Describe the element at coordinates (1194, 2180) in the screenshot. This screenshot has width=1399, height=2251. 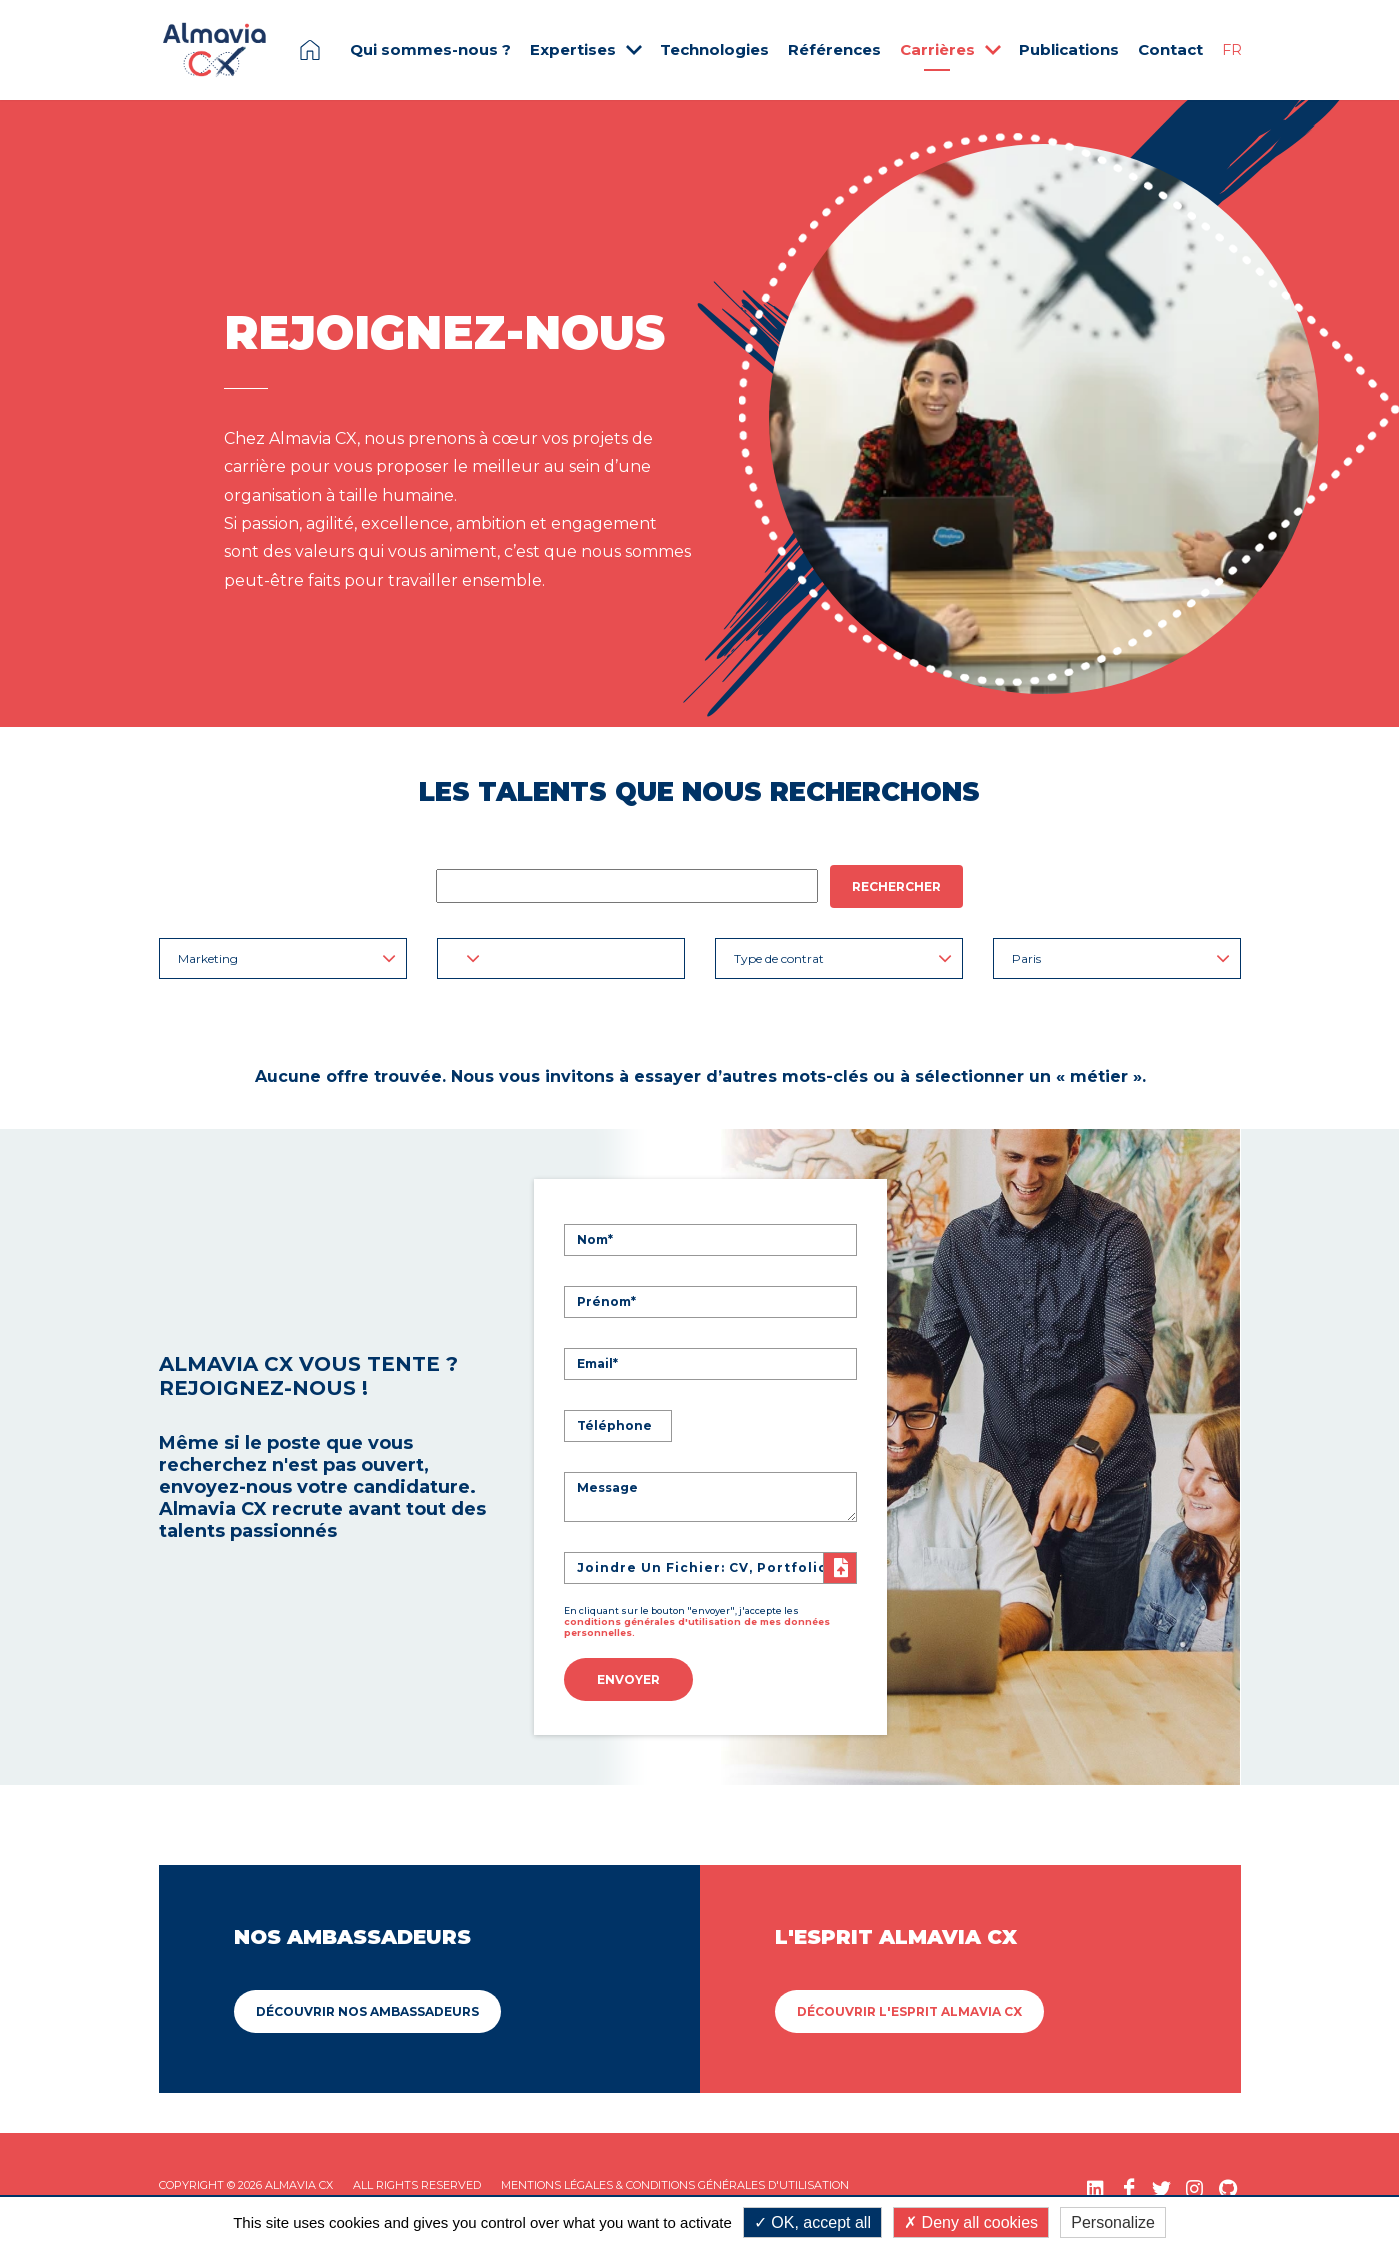
I see `[Instagram (nouvelle fenêtre)]` at that location.